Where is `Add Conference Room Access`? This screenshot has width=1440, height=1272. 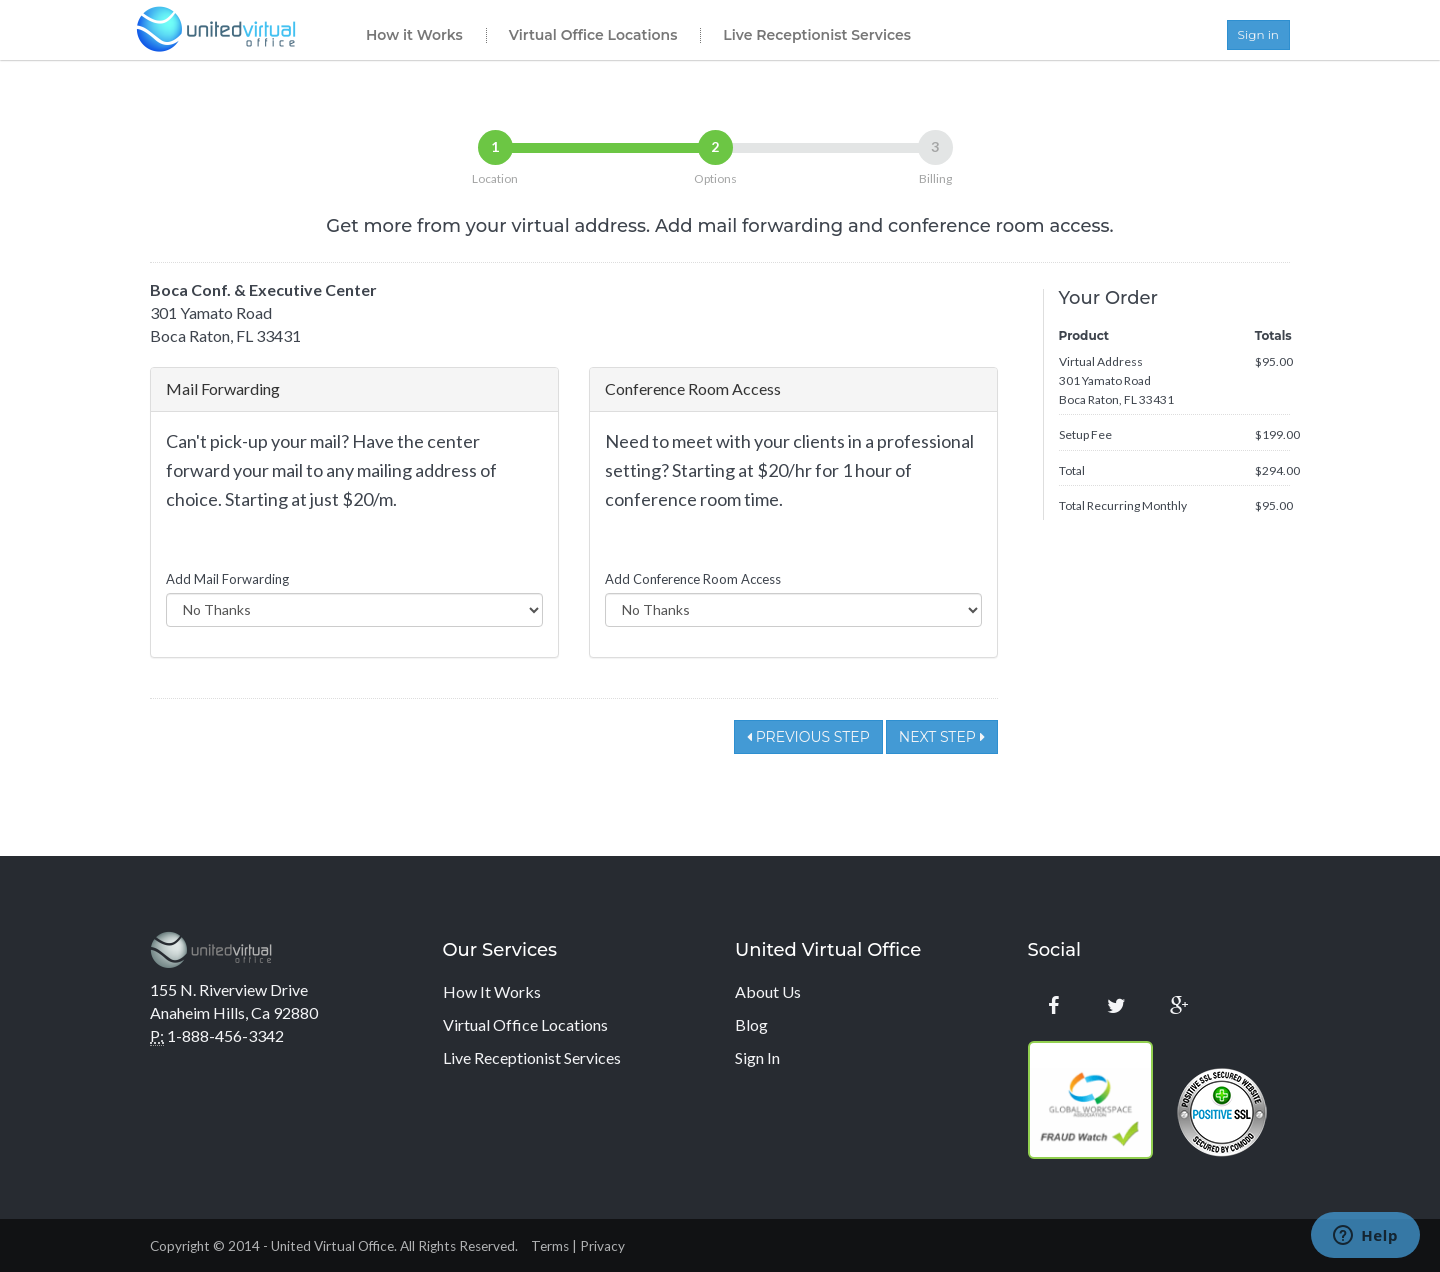
Add Conference Room Access is located at coordinates (693, 579).